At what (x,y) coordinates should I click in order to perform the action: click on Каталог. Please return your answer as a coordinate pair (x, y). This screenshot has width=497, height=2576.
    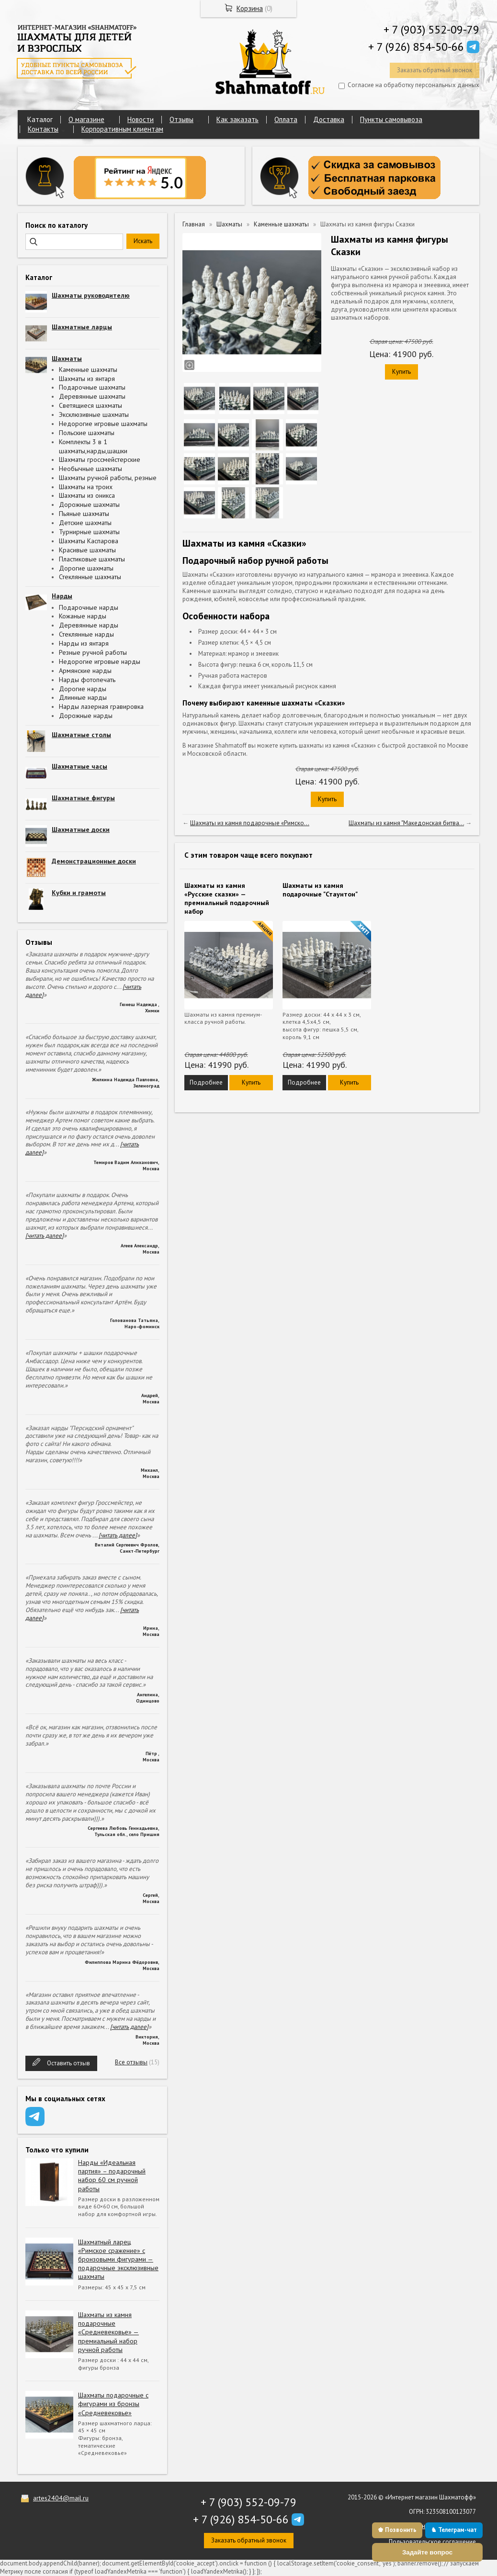
    Looking at the image, I should click on (40, 119).